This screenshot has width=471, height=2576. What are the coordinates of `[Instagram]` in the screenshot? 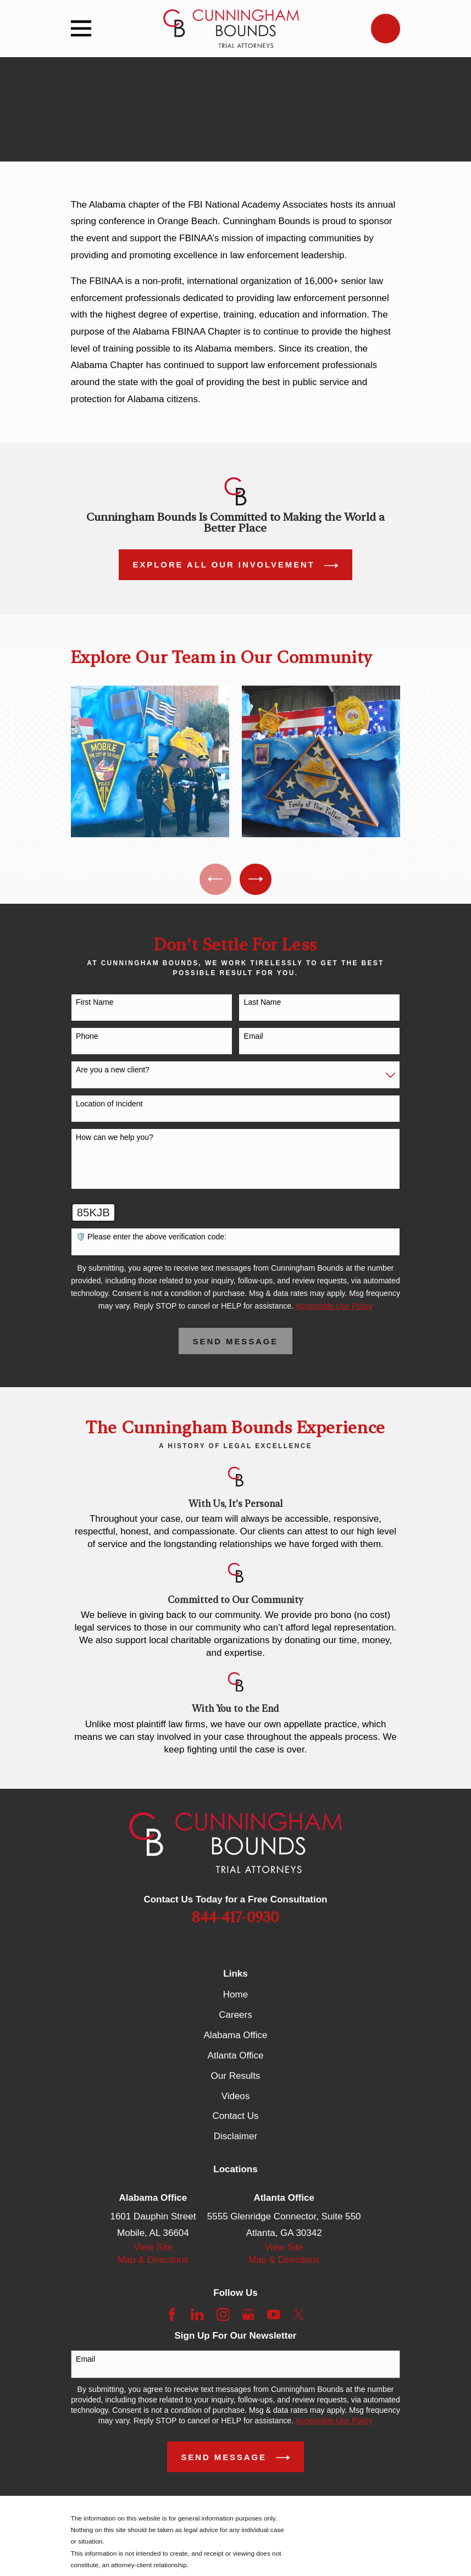 It's located at (223, 2317).